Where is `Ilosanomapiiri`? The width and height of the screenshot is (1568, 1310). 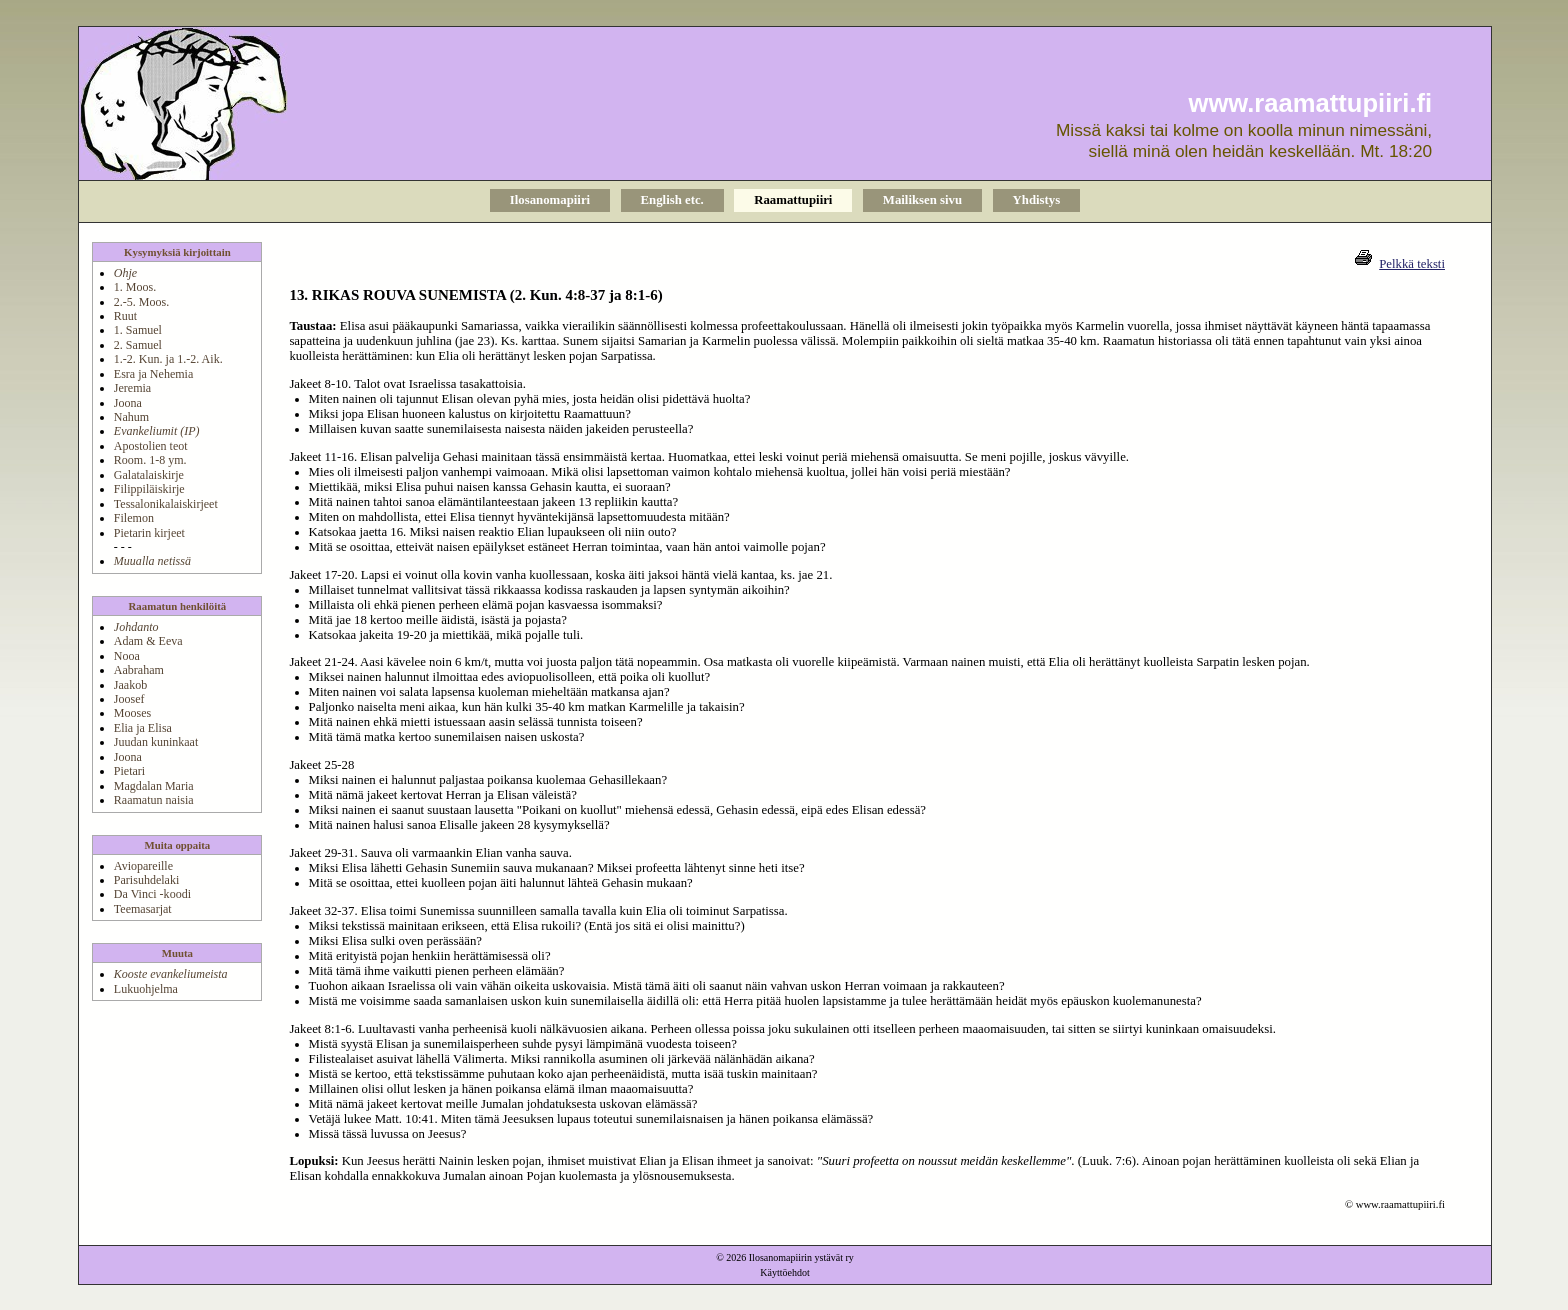 Ilosanomapiiri is located at coordinates (550, 200).